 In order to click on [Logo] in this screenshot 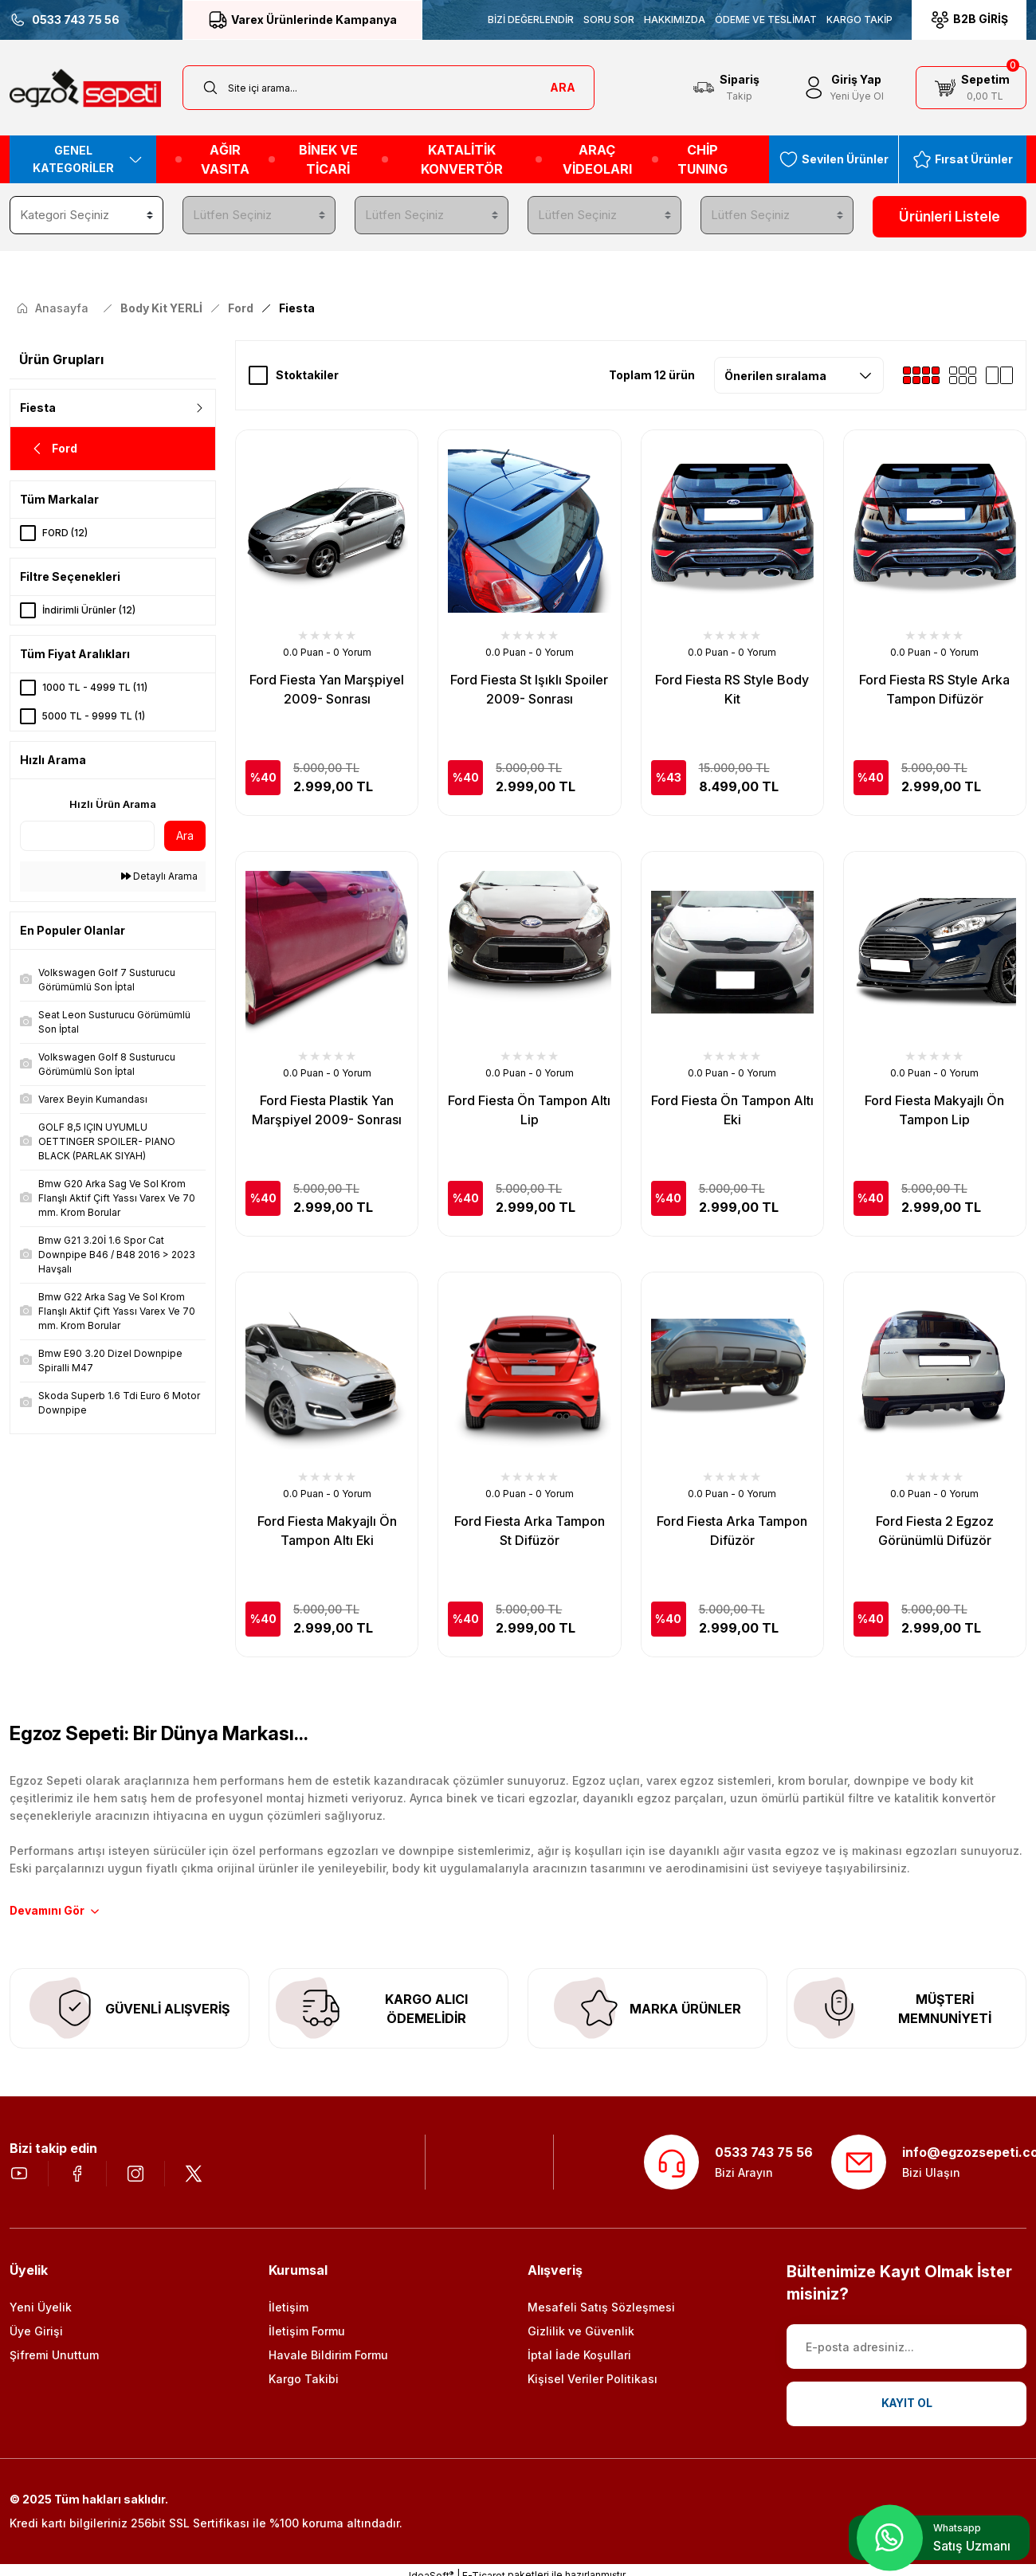, I will do `click(85, 88)`.